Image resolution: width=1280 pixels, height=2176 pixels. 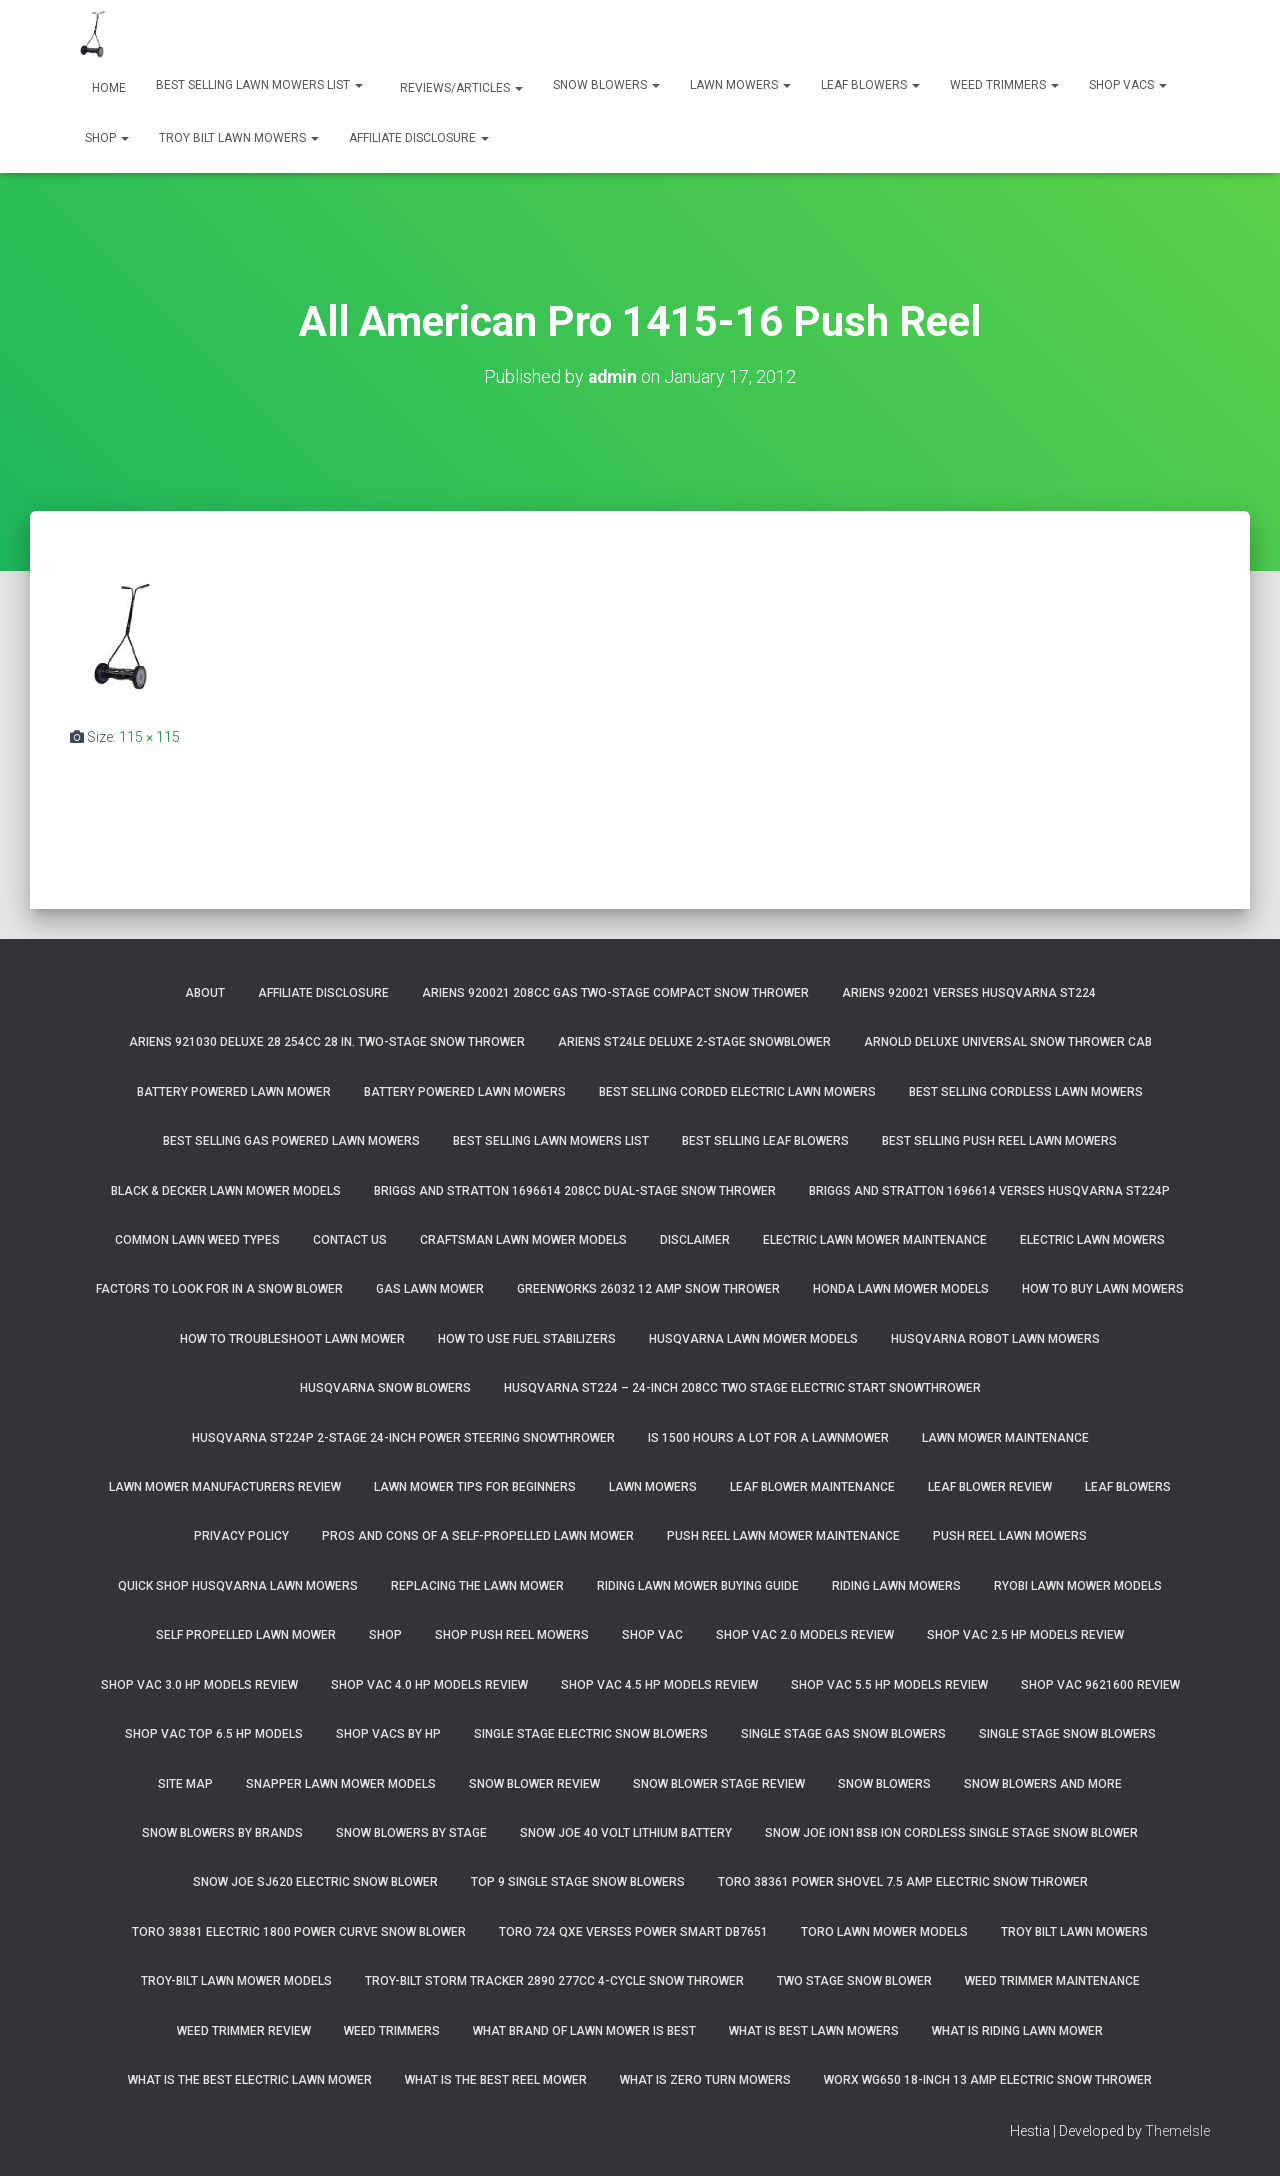 I want to click on Home, so click(x=107, y=88).